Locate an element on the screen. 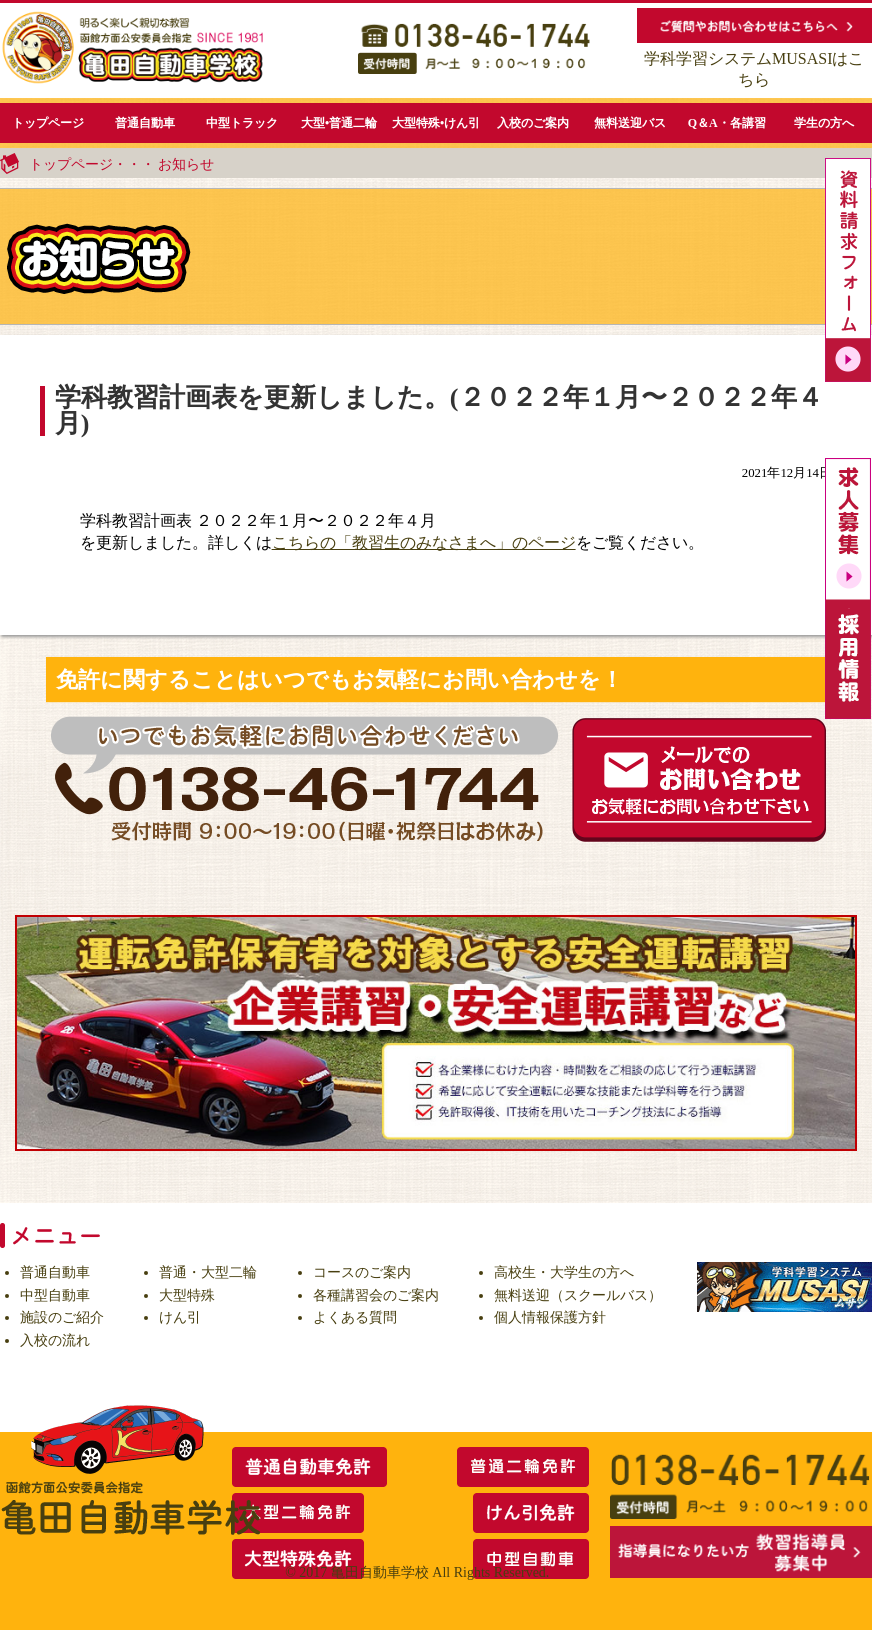 This screenshot has height=1630, width=872. 無料送迎バス is located at coordinates (630, 123).